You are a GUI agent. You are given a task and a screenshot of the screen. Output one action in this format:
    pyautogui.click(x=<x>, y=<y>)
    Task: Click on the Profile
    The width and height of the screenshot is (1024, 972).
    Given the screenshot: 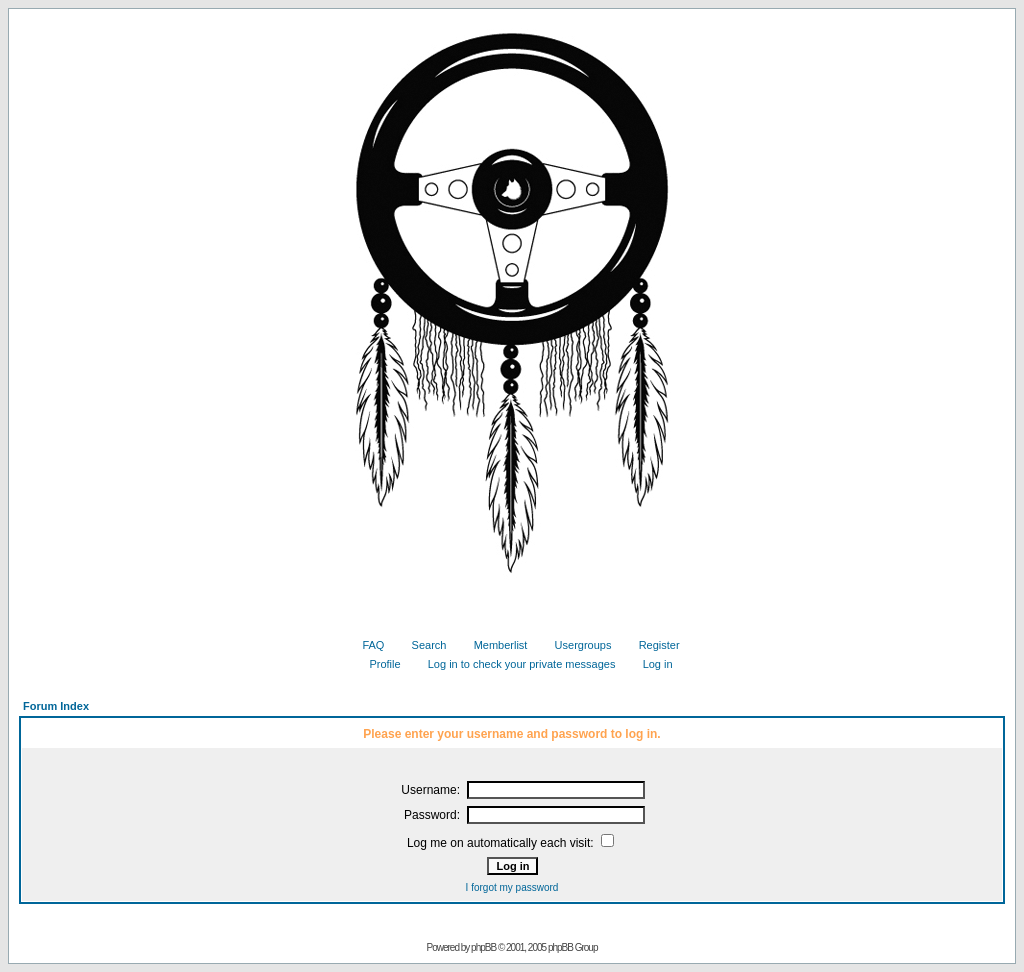 What is the action you would take?
    pyautogui.click(x=377, y=664)
    